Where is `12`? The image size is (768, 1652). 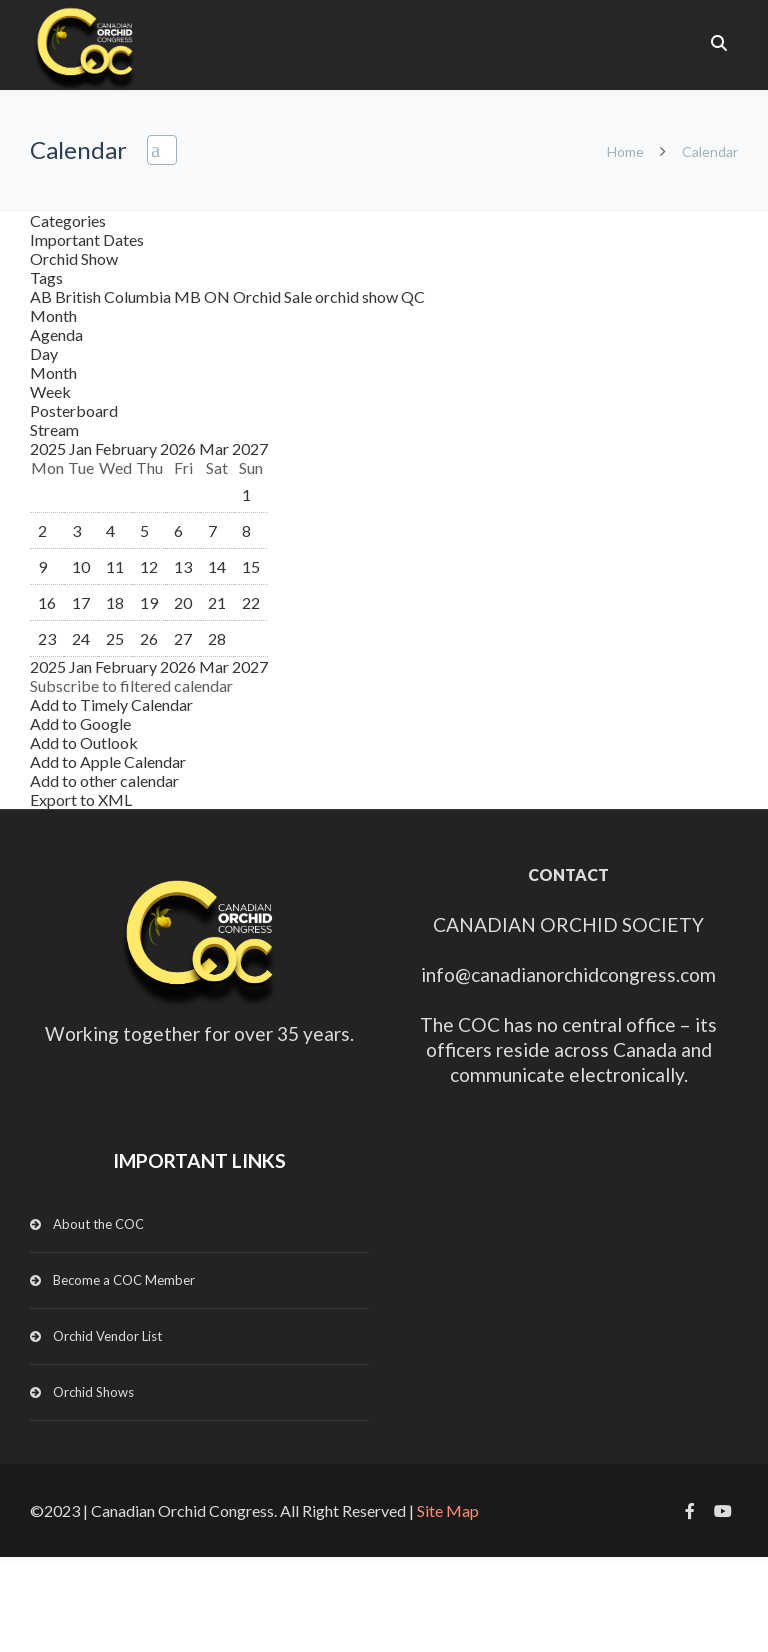
12 is located at coordinates (149, 566).